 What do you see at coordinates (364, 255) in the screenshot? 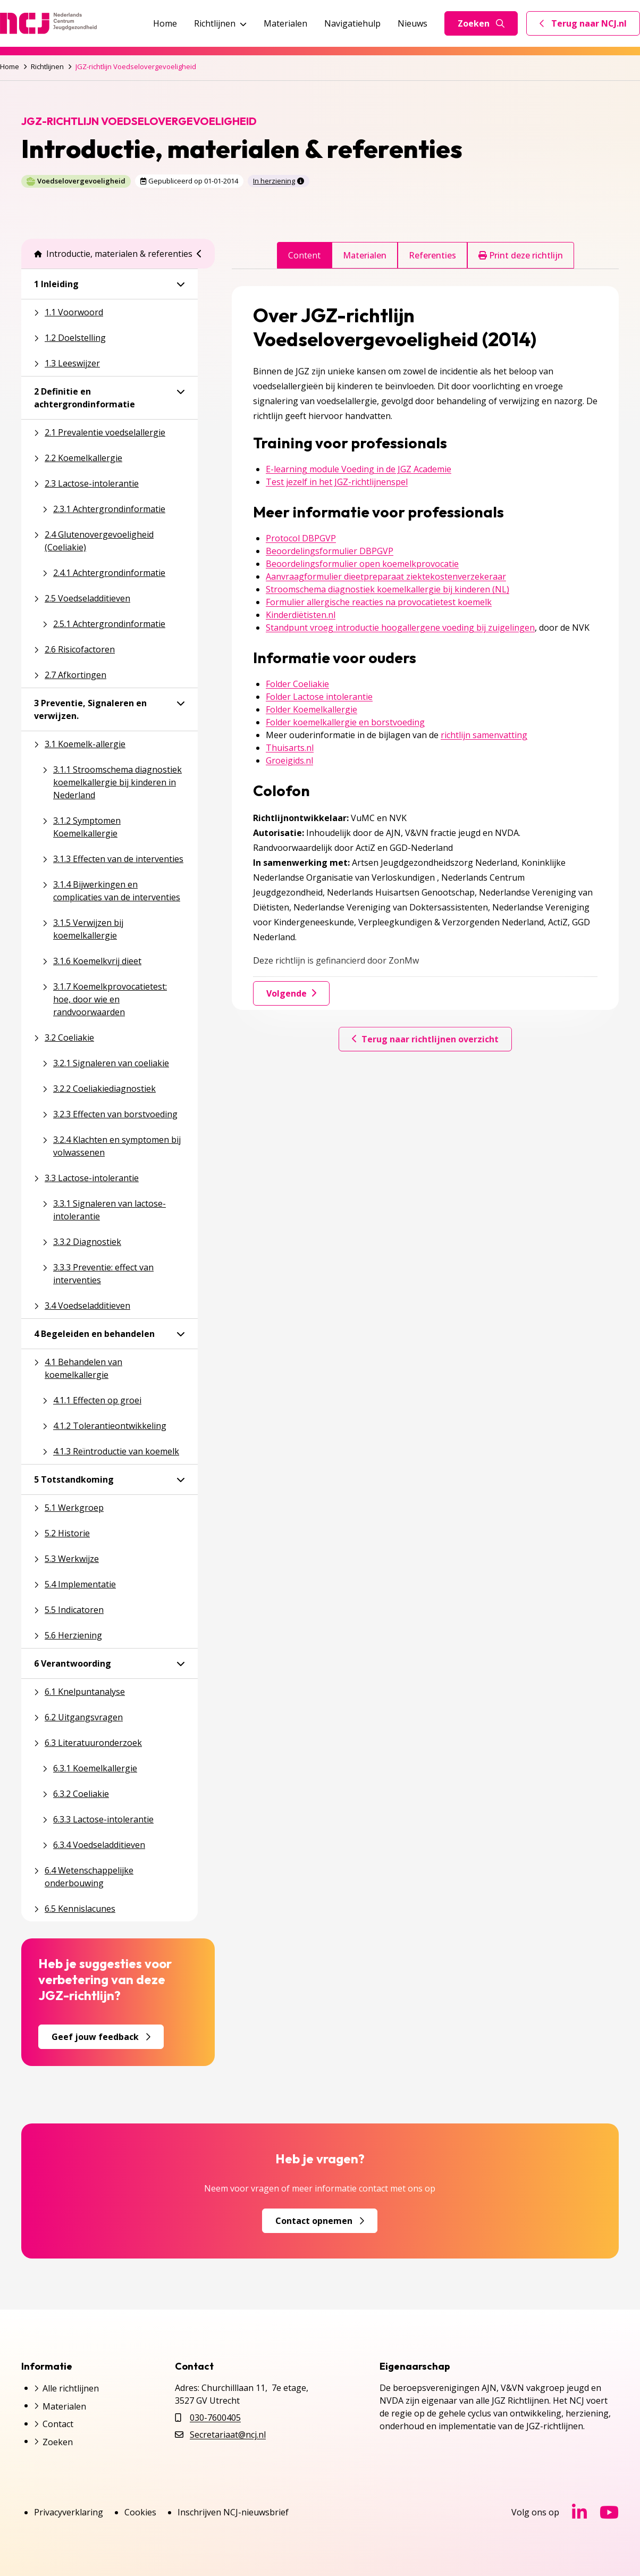
I see `Materialen [tab]` at bounding box center [364, 255].